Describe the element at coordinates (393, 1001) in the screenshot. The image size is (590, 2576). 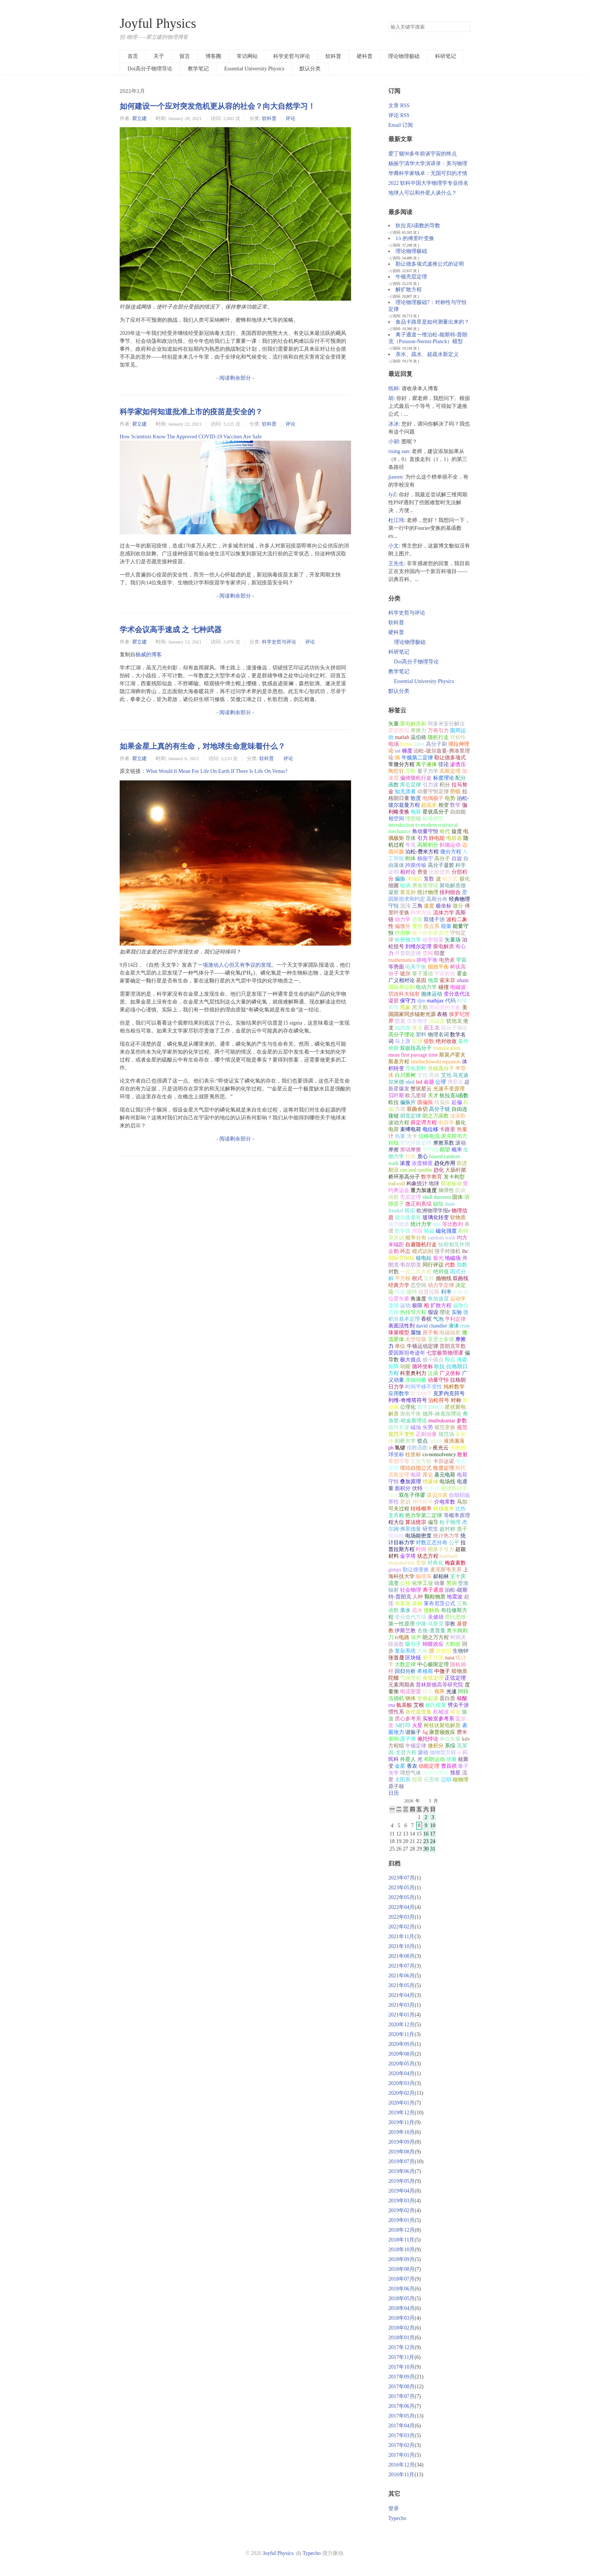
I see `凝胶` at that location.